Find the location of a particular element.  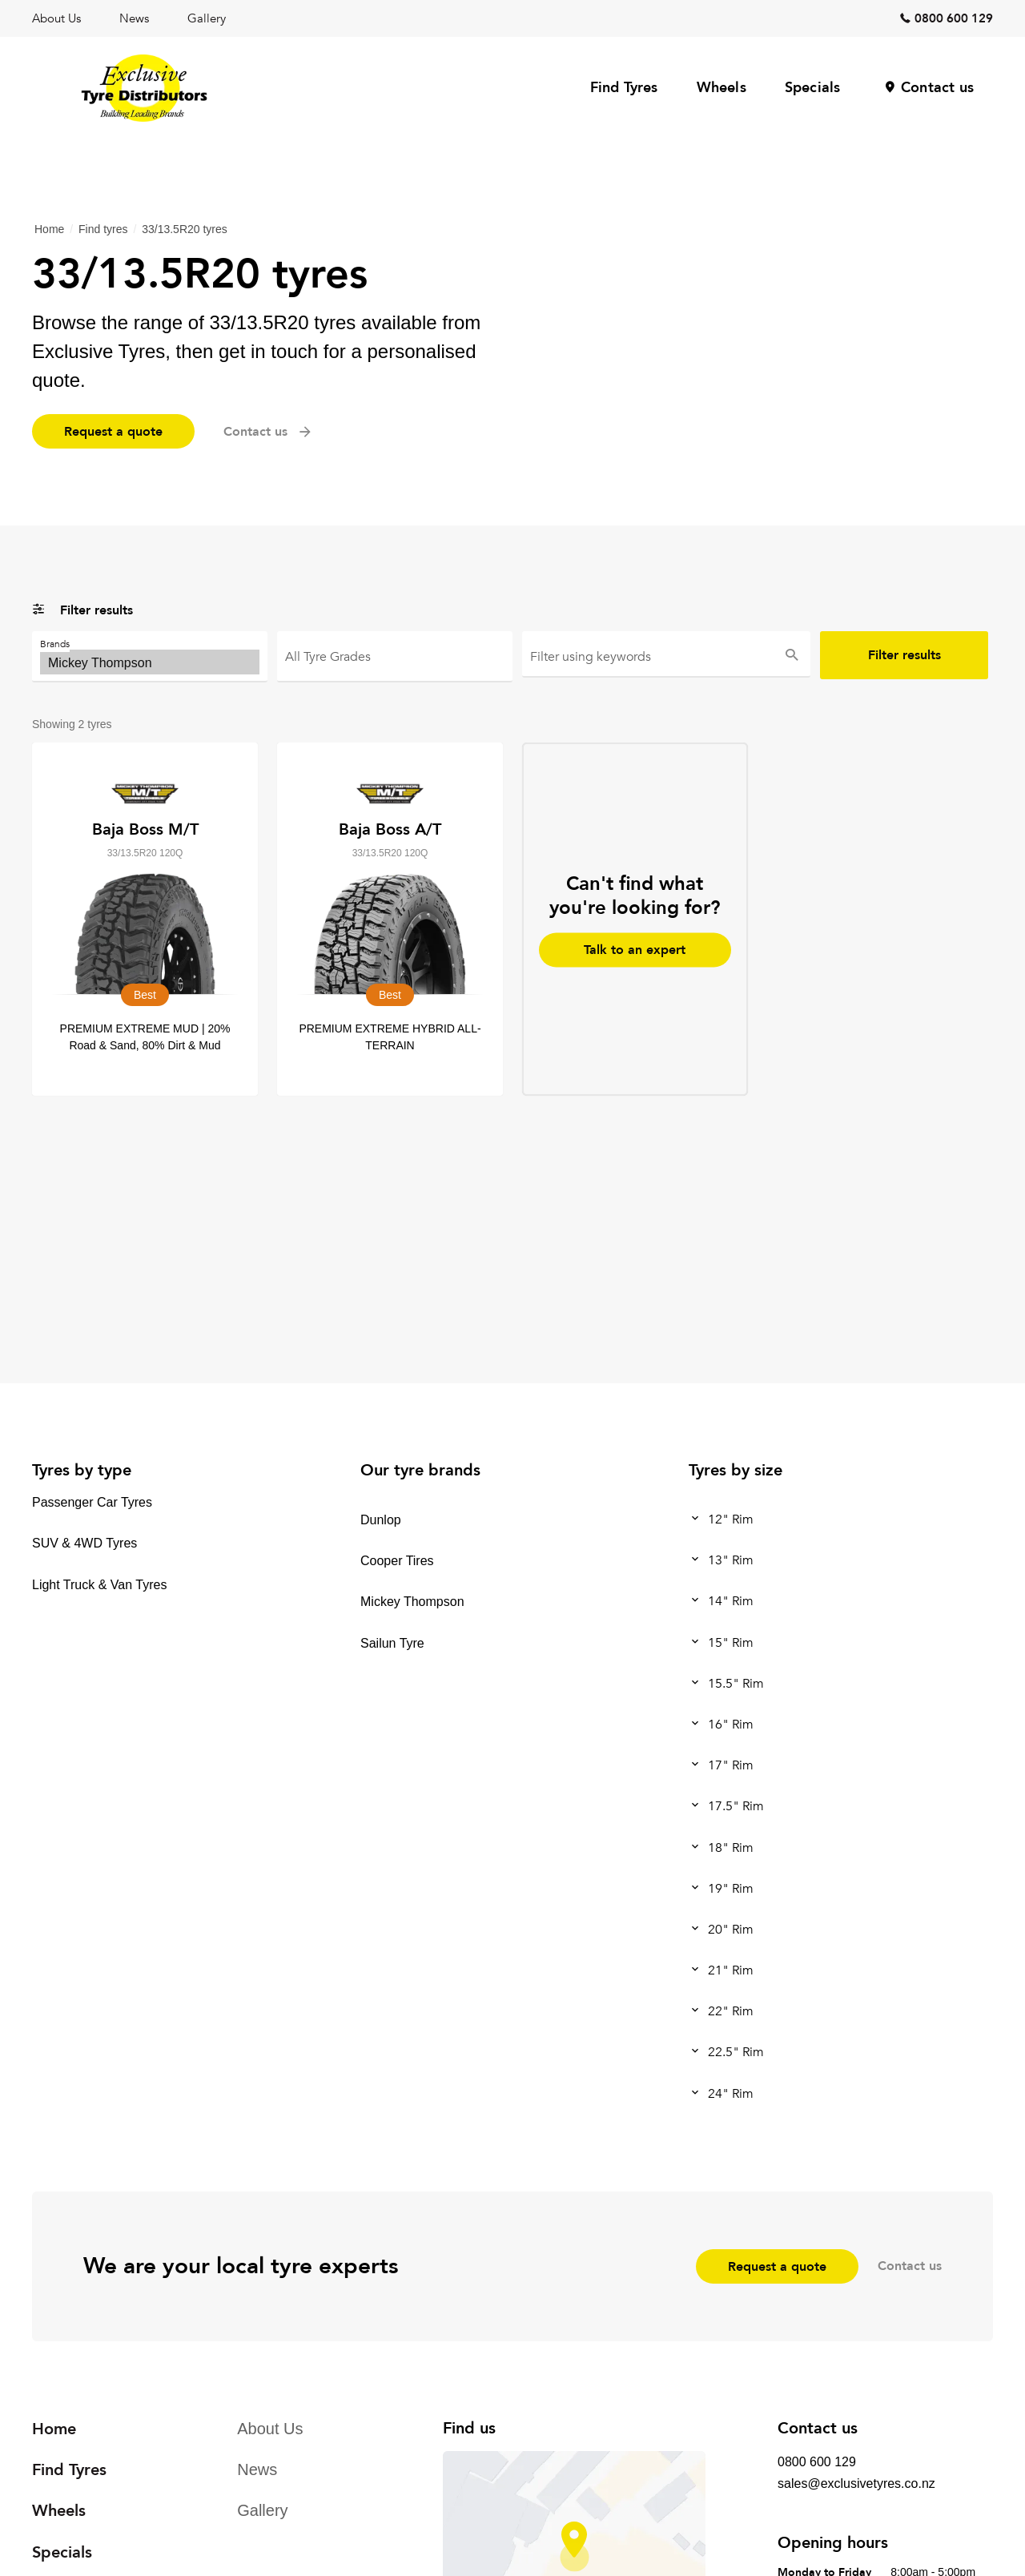

Best is located at coordinates (394, 662).